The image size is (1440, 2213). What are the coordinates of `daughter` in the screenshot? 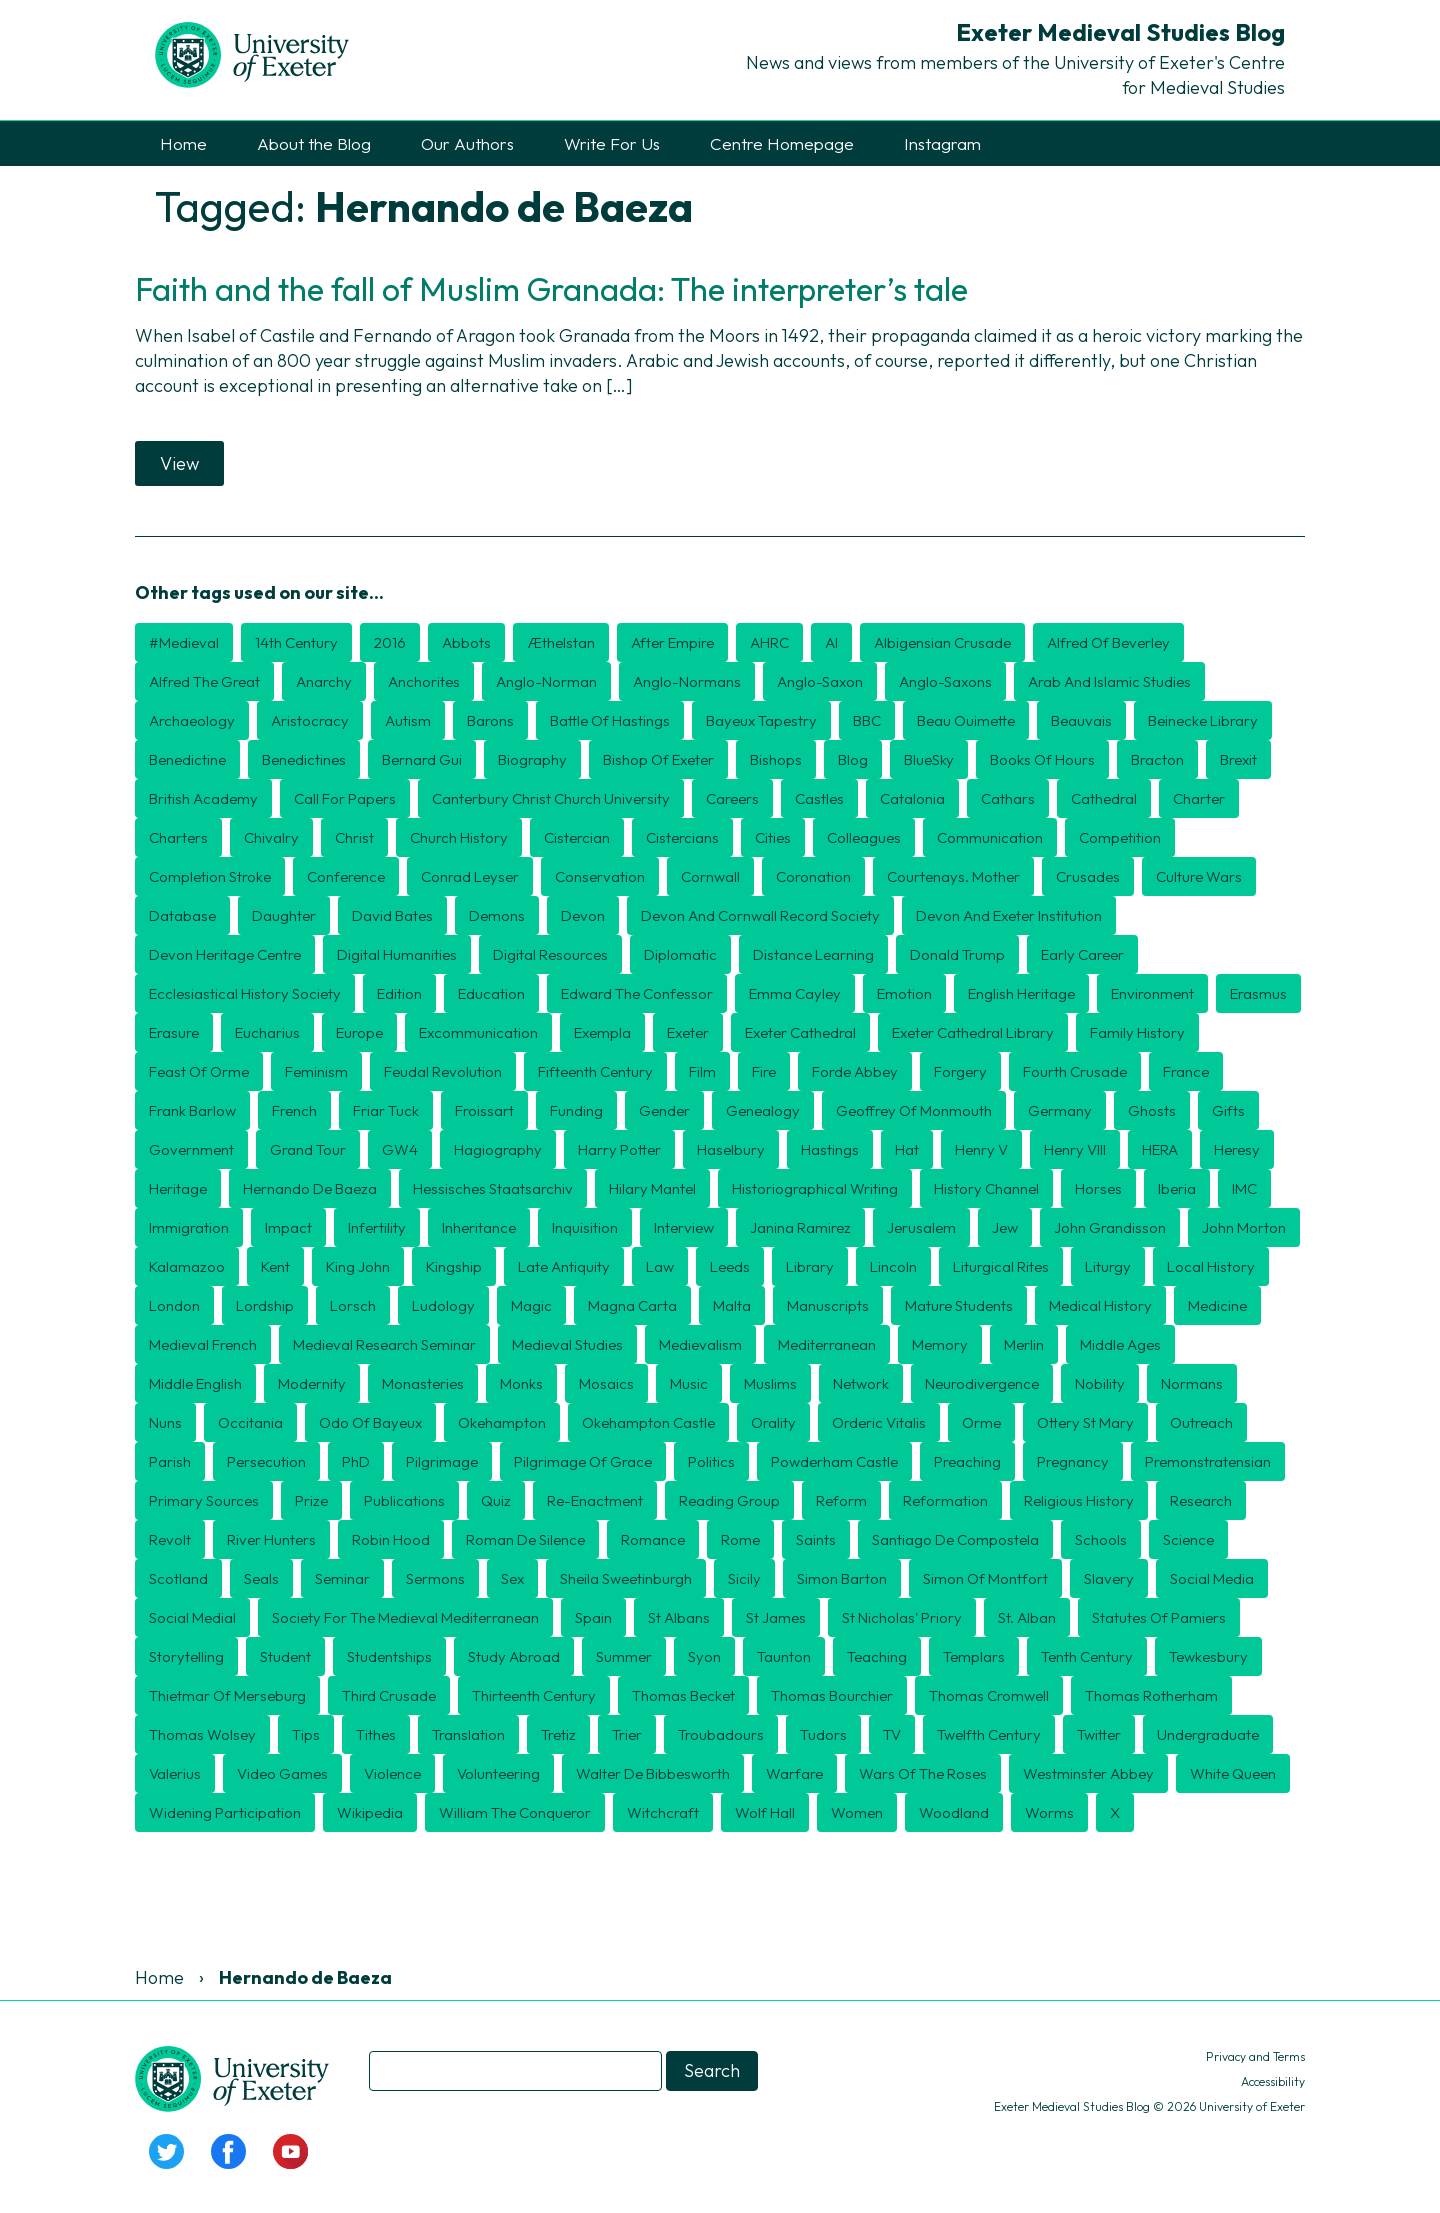 It's located at (284, 915).